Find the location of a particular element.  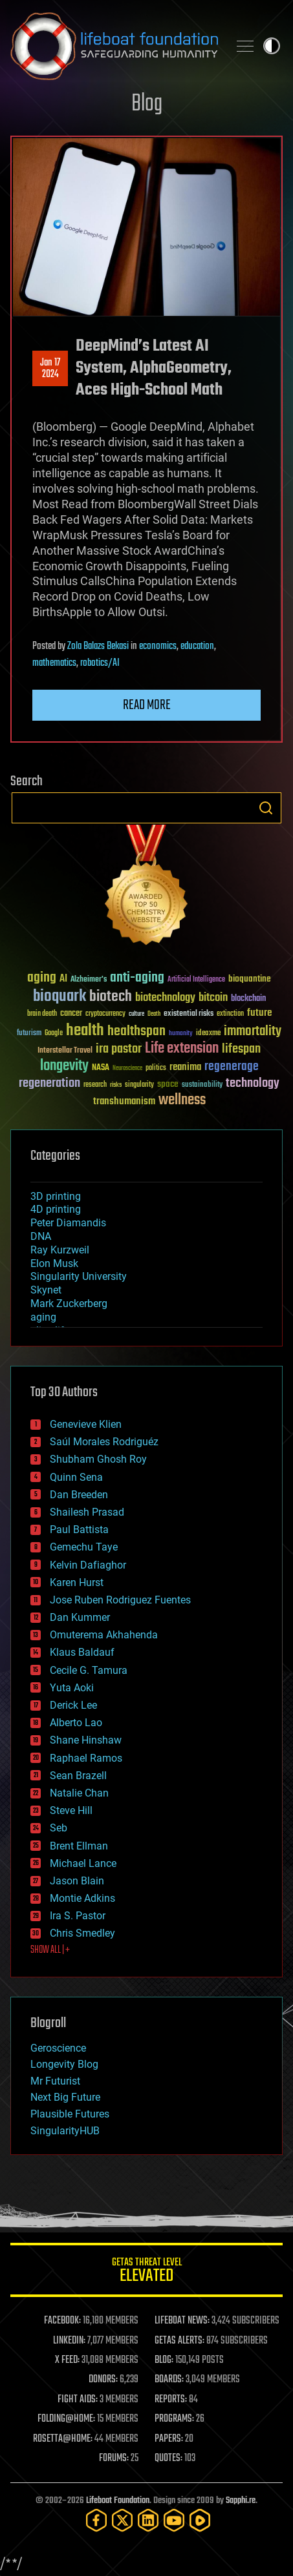

FIGHT AIDS: is located at coordinates (78, 2399).